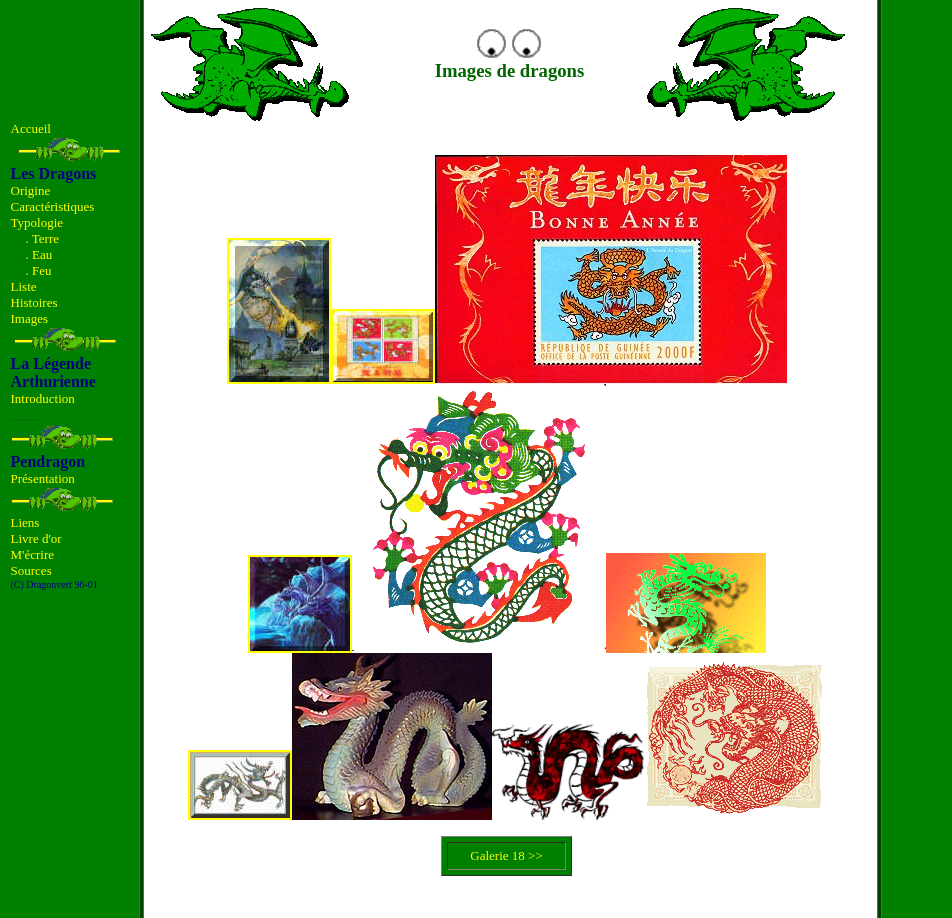 This screenshot has height=918, width=952. I want to click on Galerie 18 >>, so click(506, 855).